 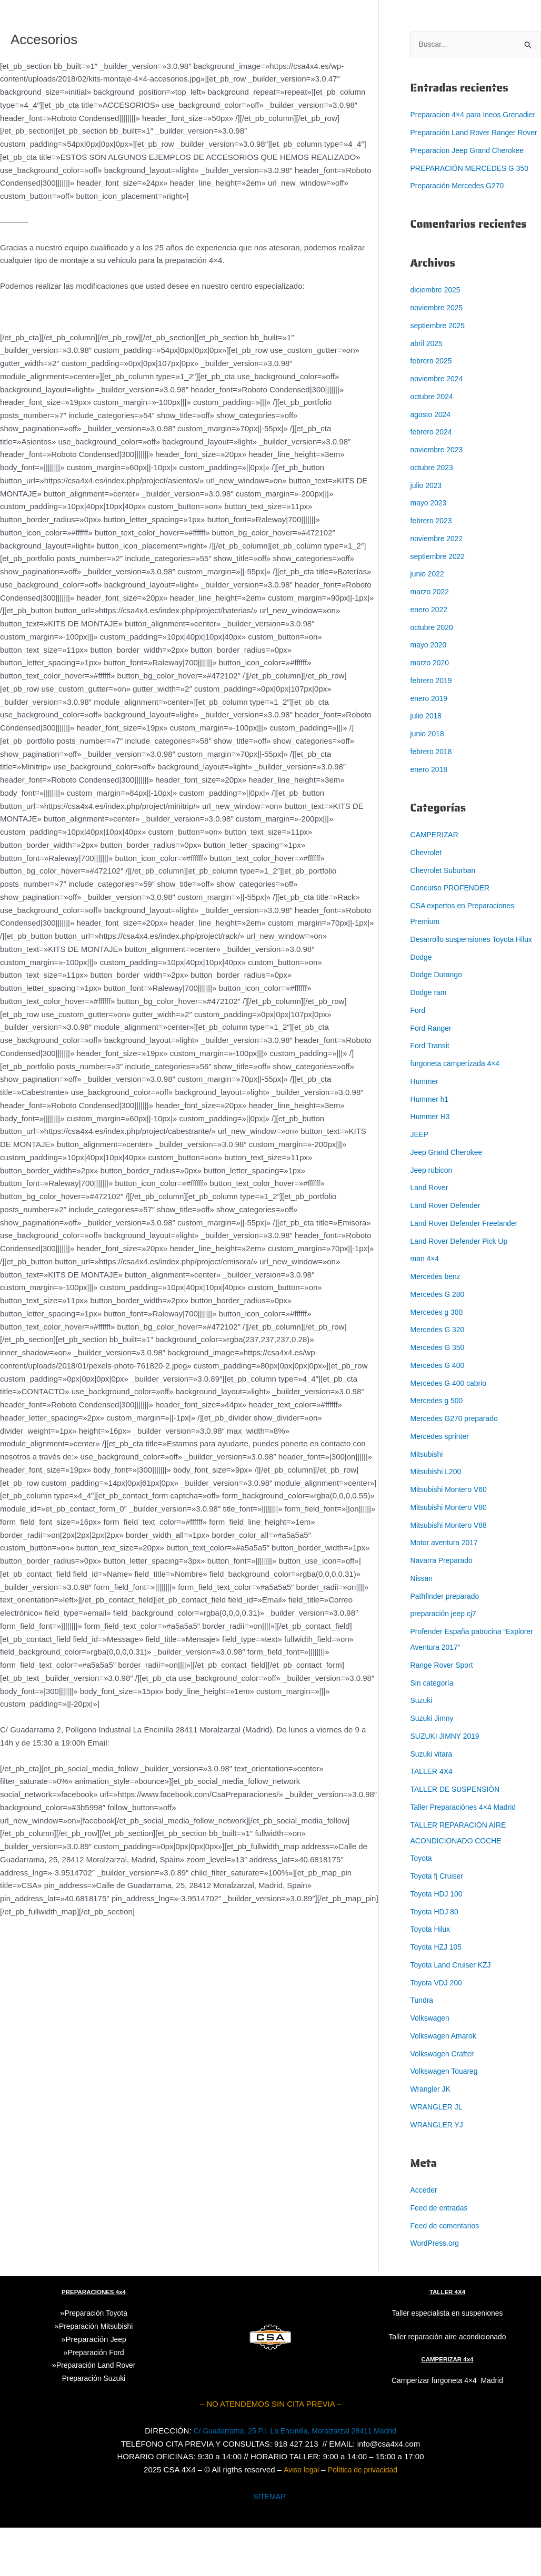 I want to click on Dodge ram, so click(x=429, y=1040).